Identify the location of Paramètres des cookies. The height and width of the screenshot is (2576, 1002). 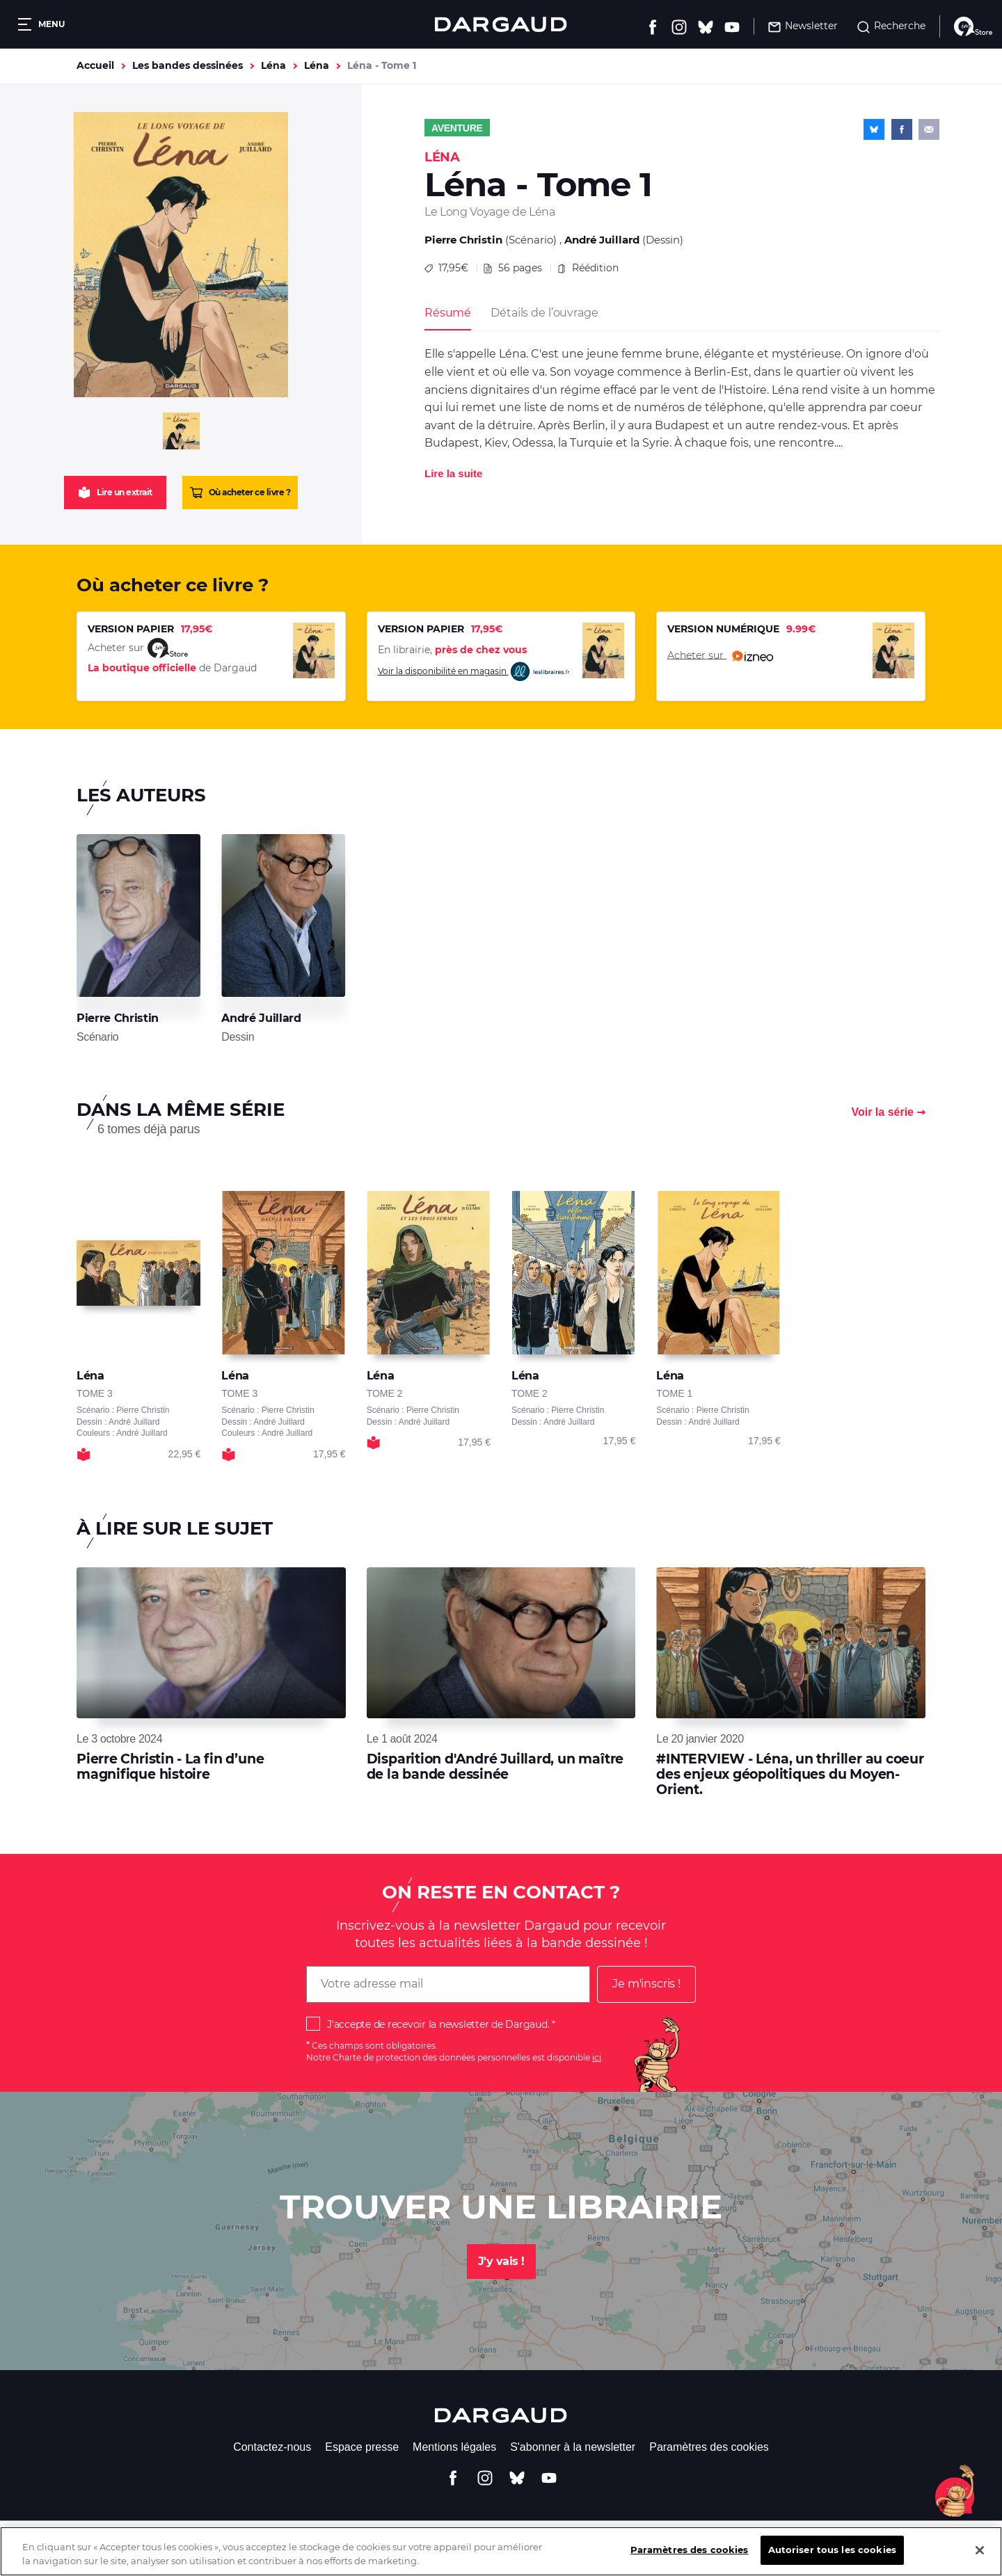
(709, 2447).